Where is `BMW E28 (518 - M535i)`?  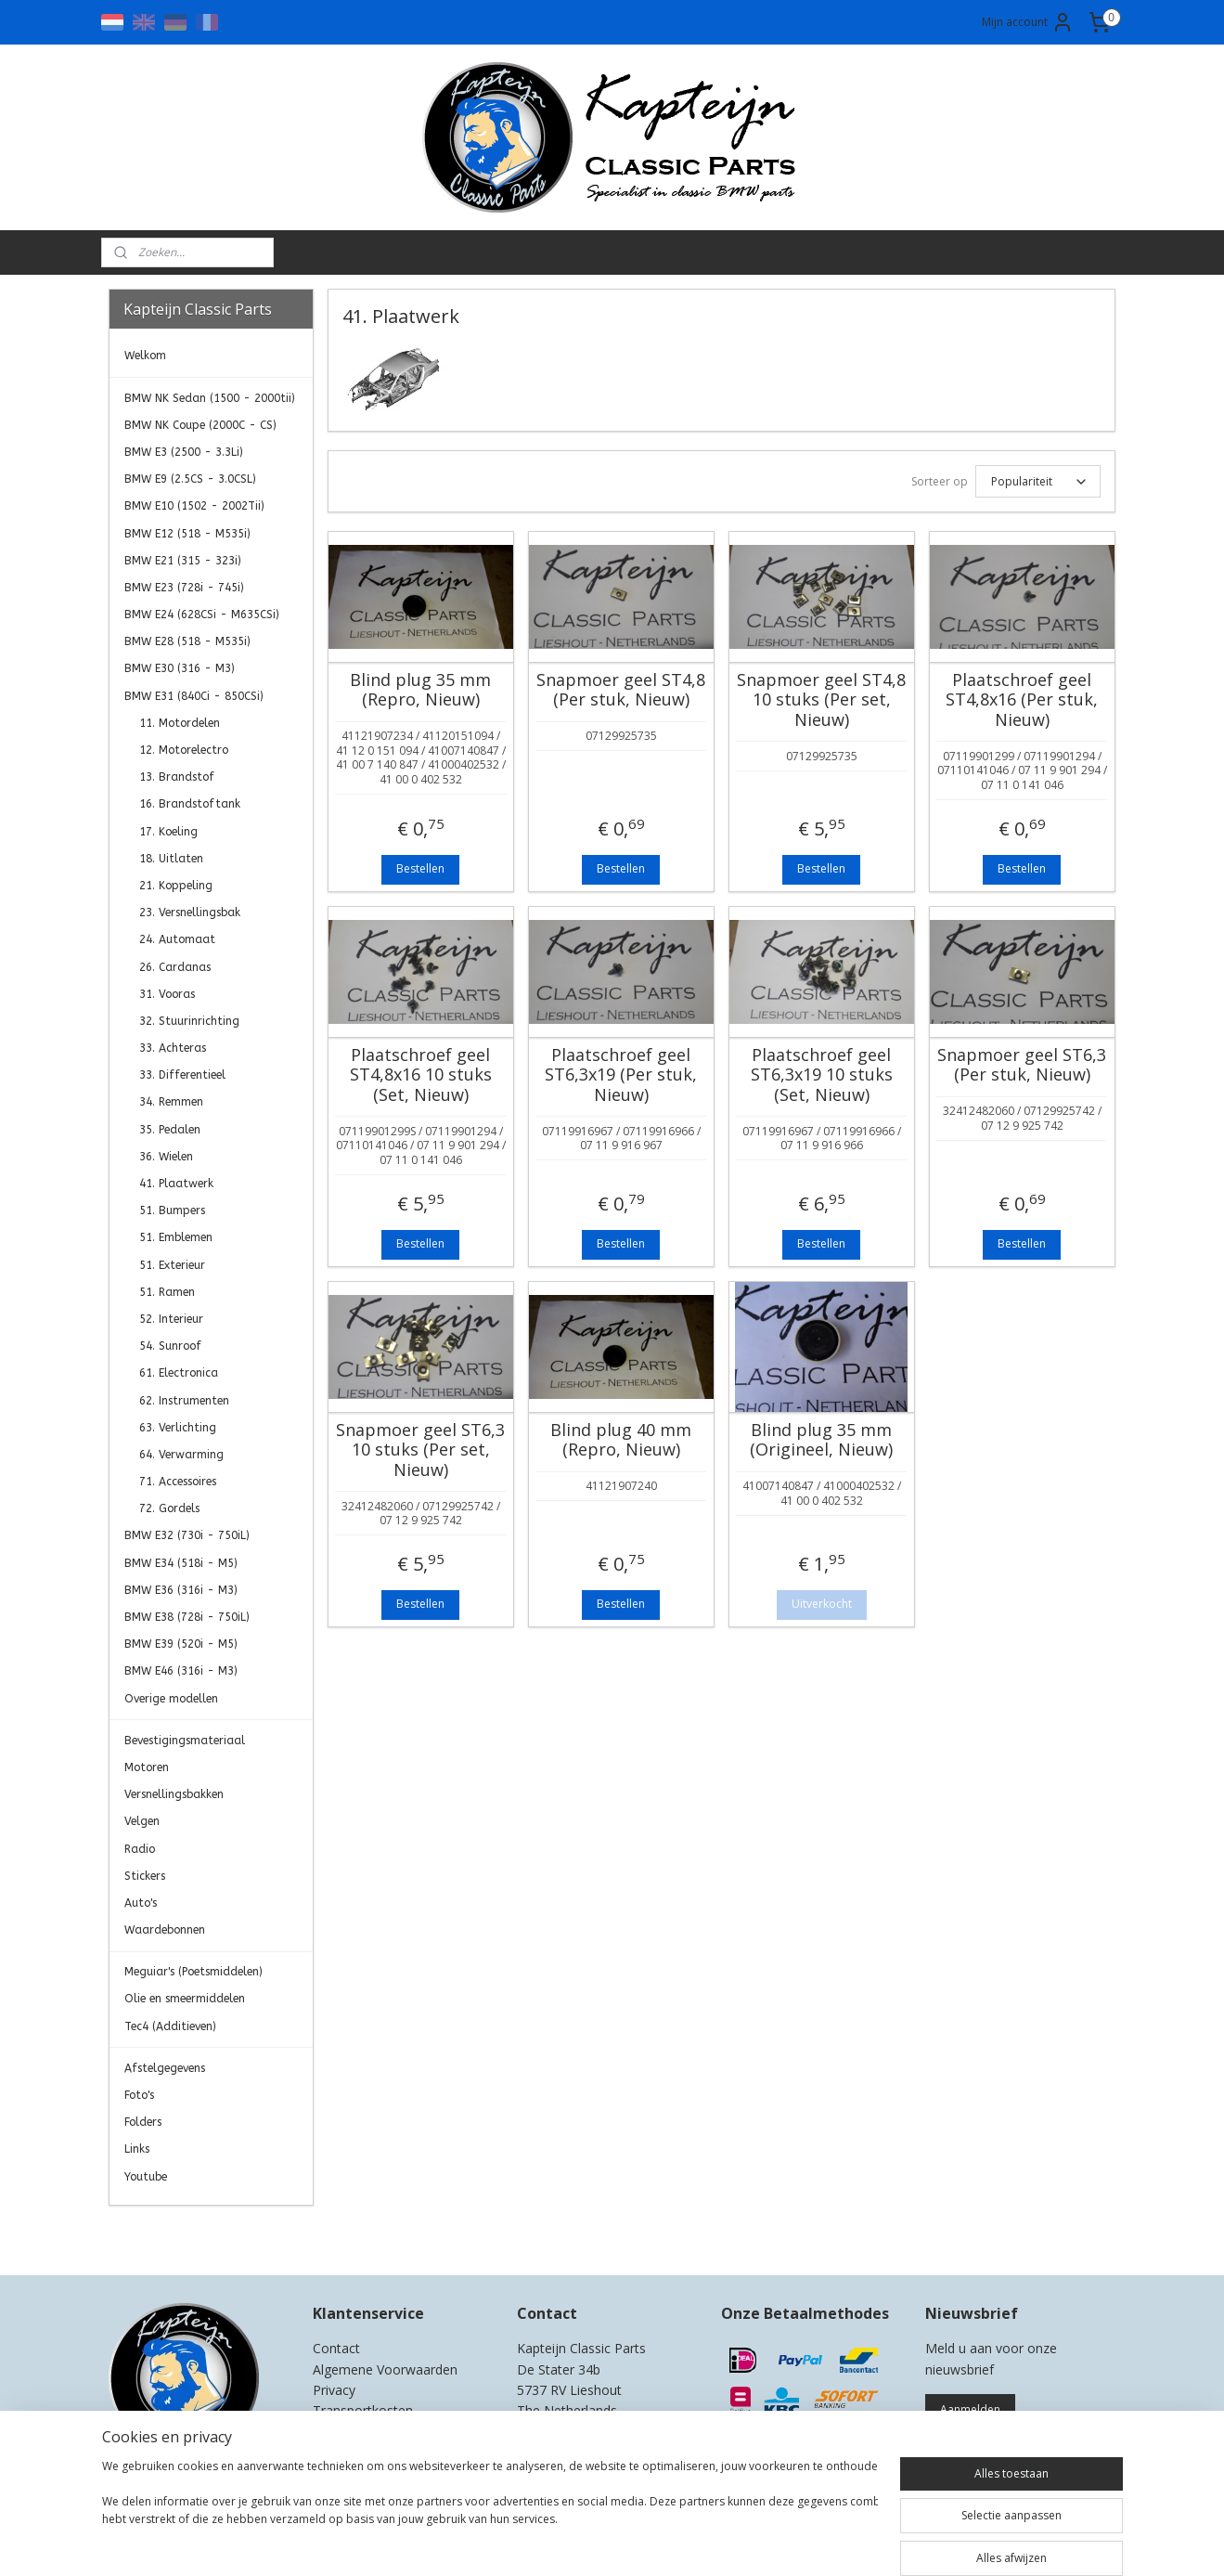
BMW E28 (518 - M535i) is located at coordinates (187, 641).